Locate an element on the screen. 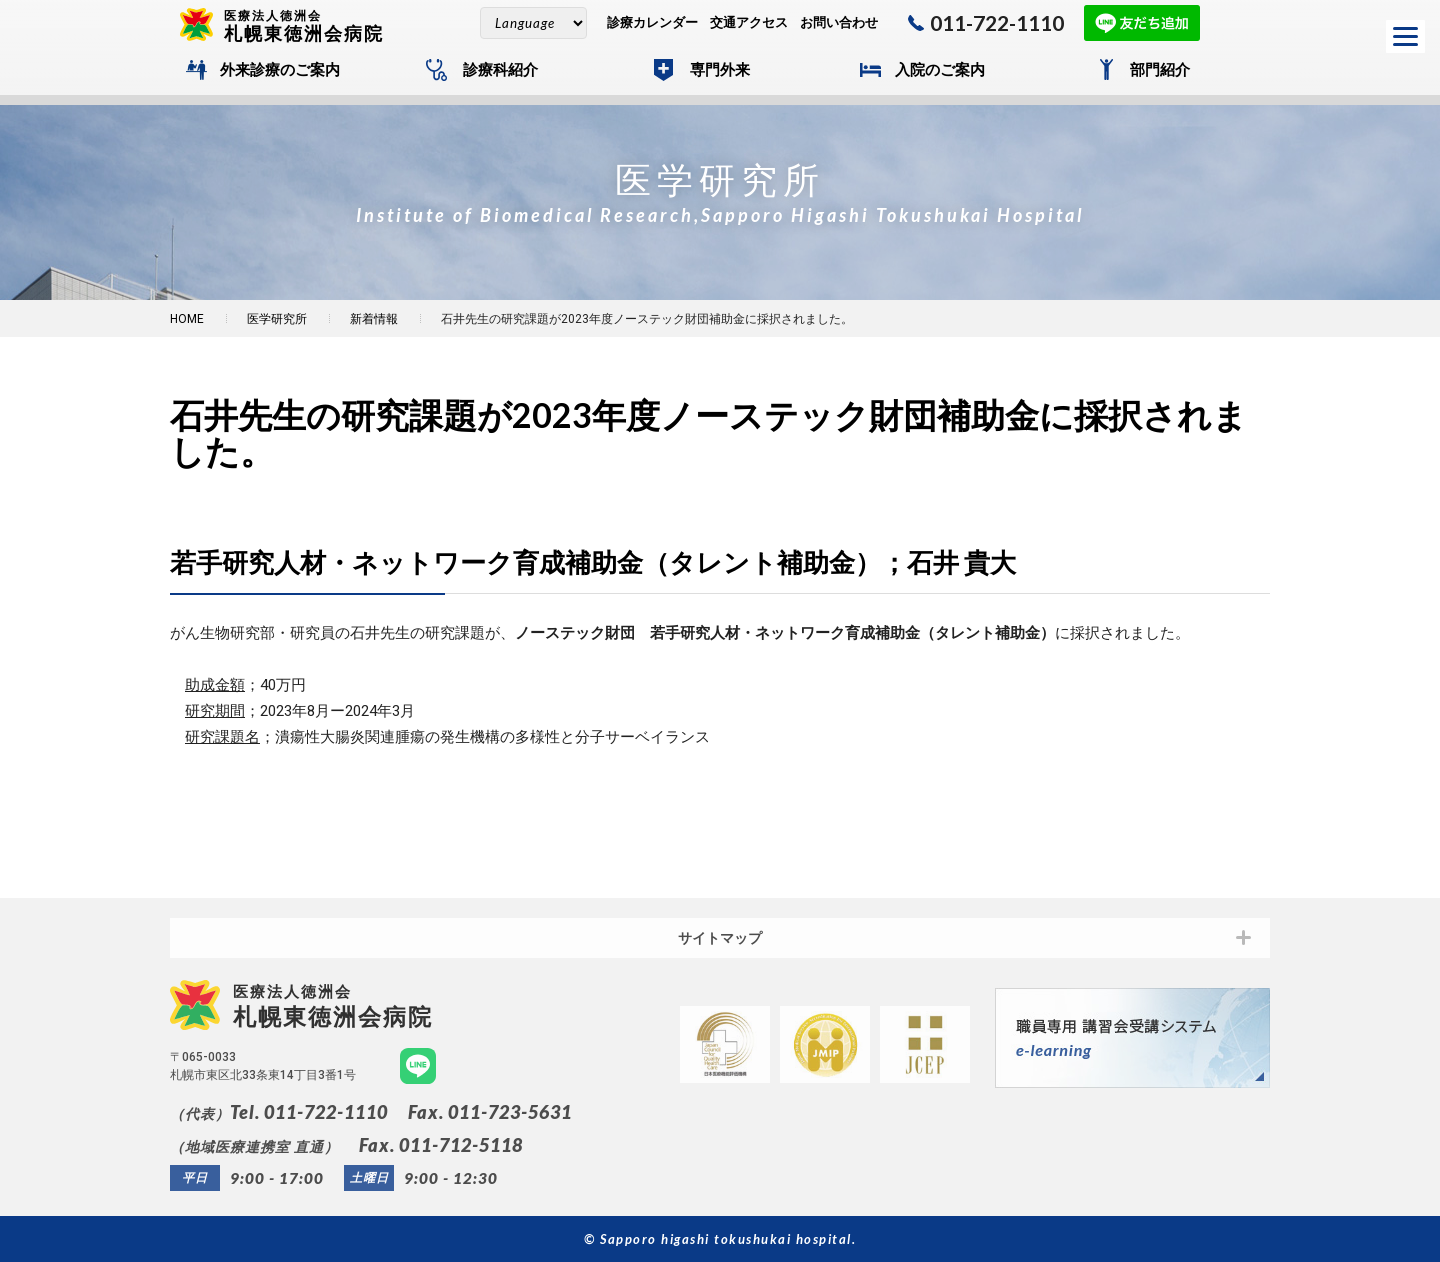  部門紹介 is located at coordinates (1160, 70).